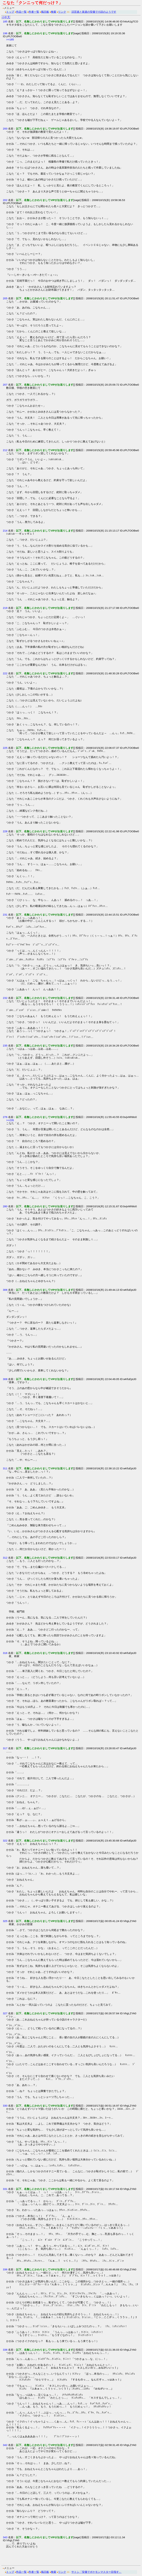 This screenshot has height=2576, width=142. I want to click on 330, so click(5, 2105).